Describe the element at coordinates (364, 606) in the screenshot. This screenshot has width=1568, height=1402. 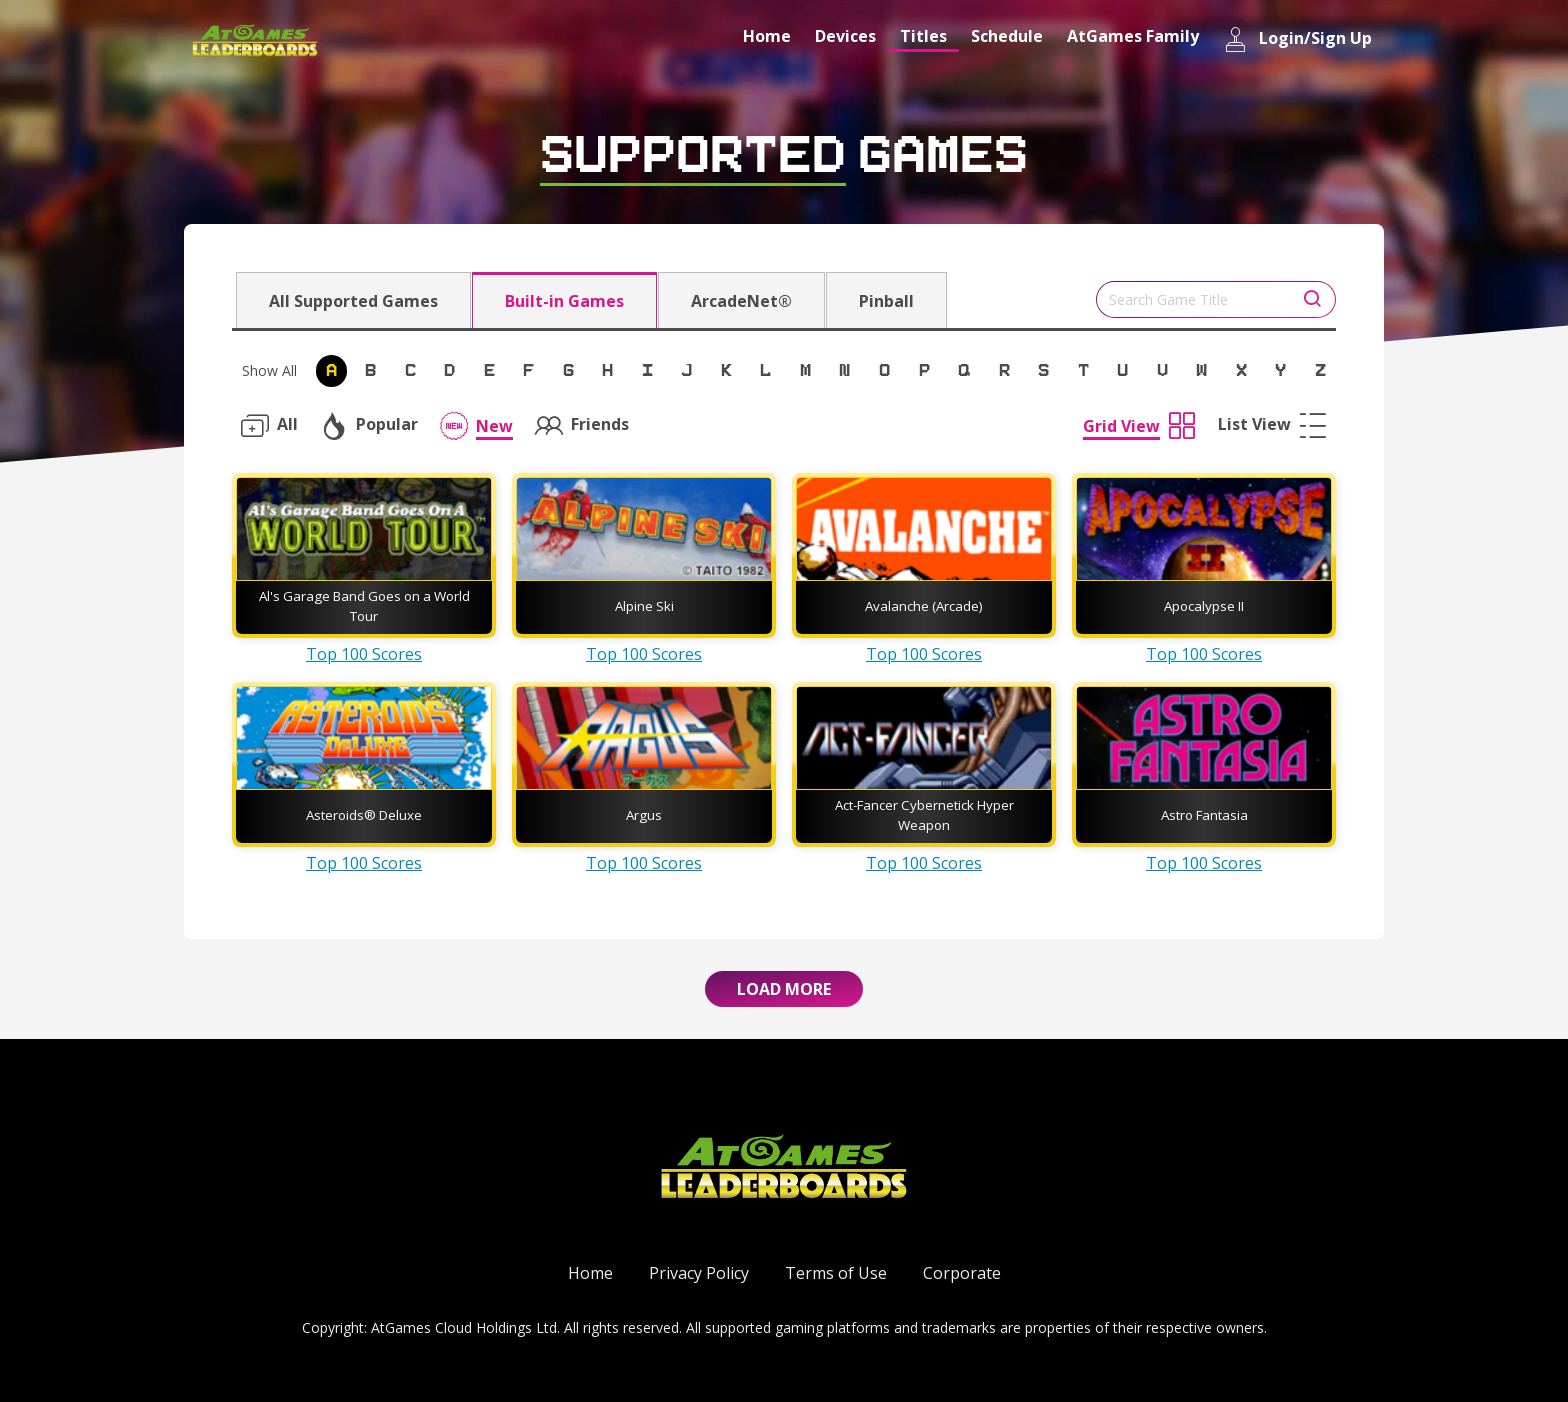
I see `Al's Garage Band Goes on a World Tour` at that location.